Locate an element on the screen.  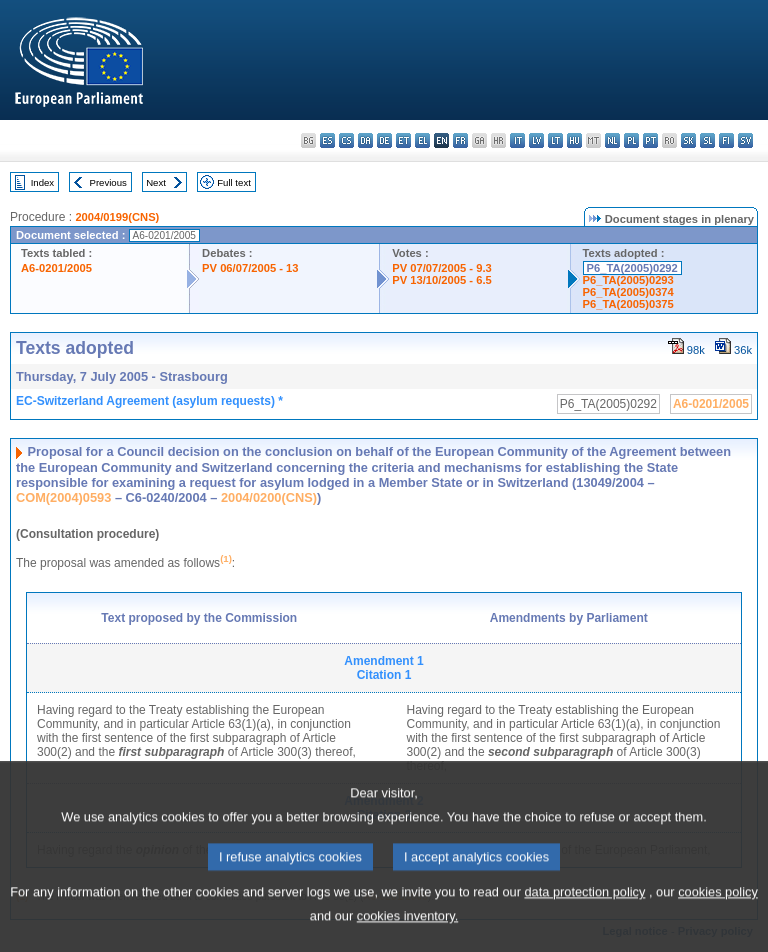
et - eesti keel is located at coordinates (403, 140).